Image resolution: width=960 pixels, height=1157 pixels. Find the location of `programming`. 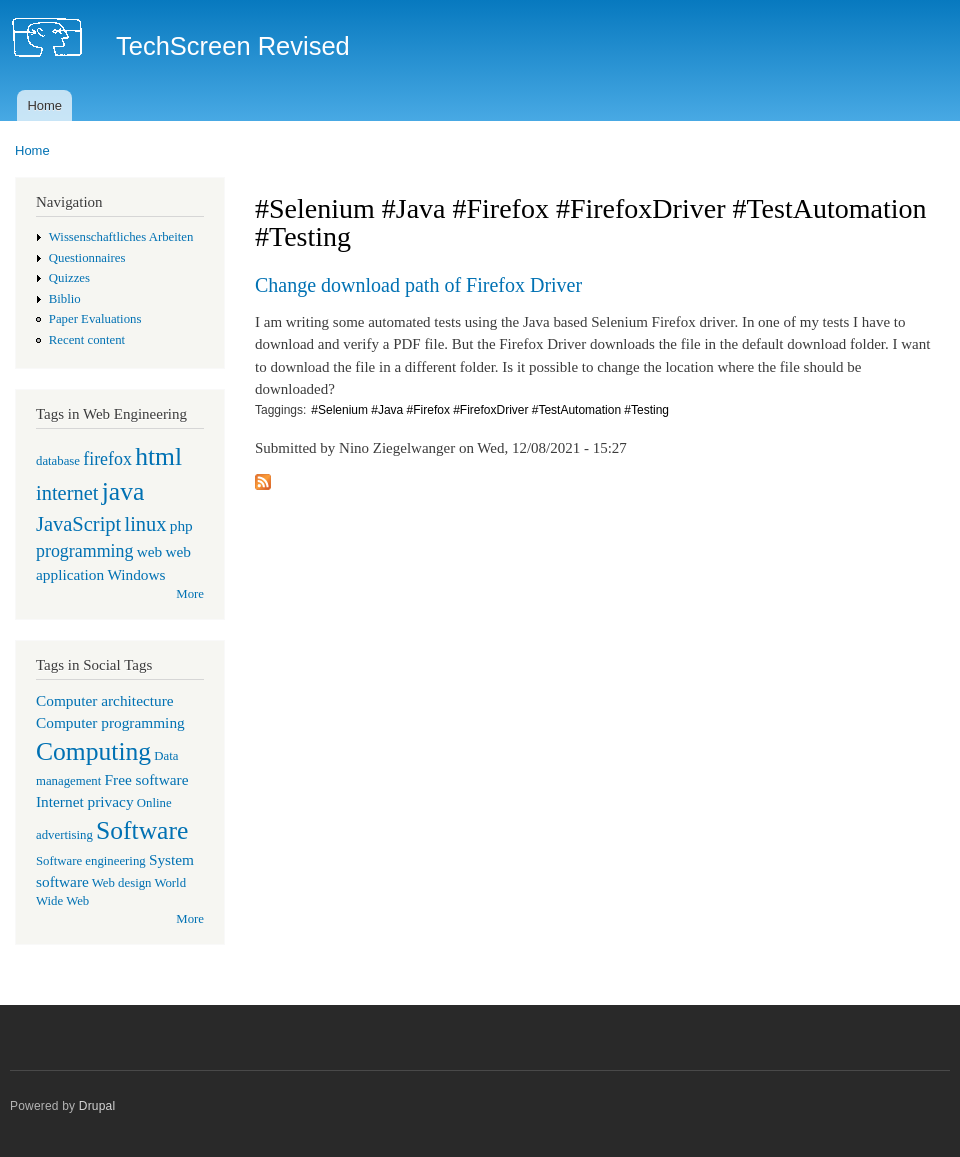

programming is located at coordinates (84, 551).